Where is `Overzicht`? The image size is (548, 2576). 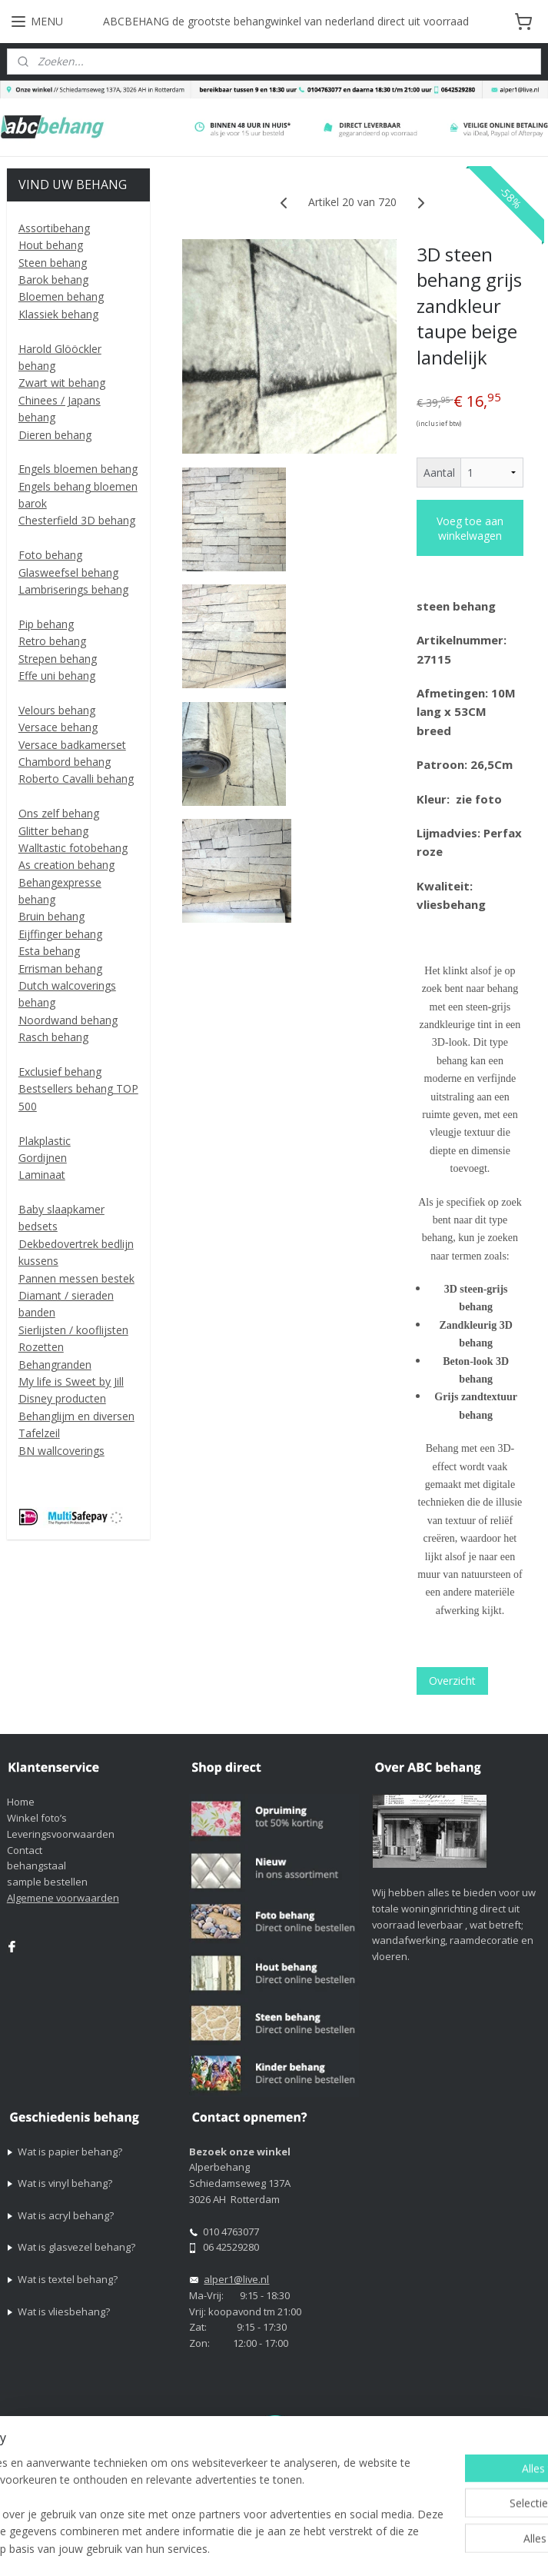 Overzicht is located at coordinates (452, 1681).